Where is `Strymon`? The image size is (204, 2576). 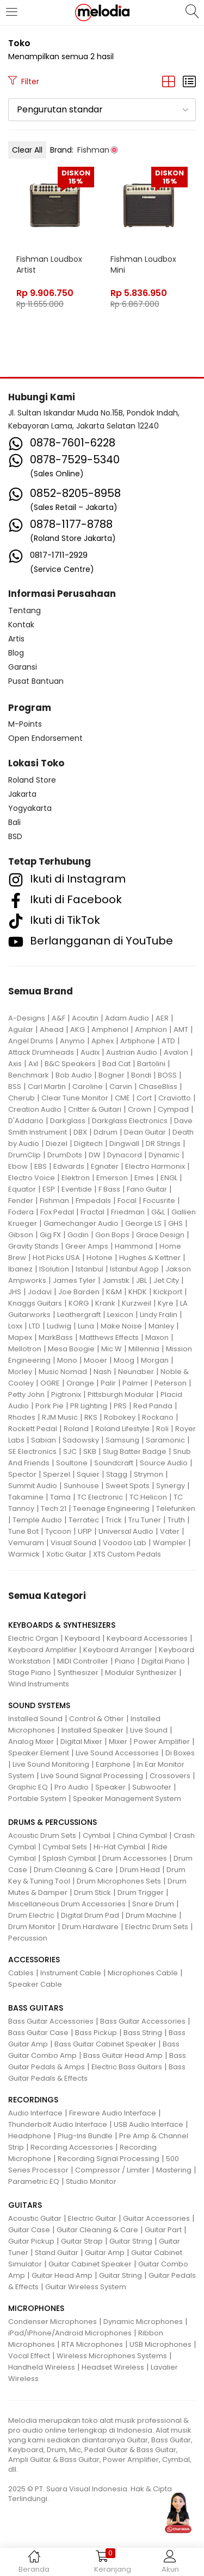 Strymon is located at coordinates (148, 1474).